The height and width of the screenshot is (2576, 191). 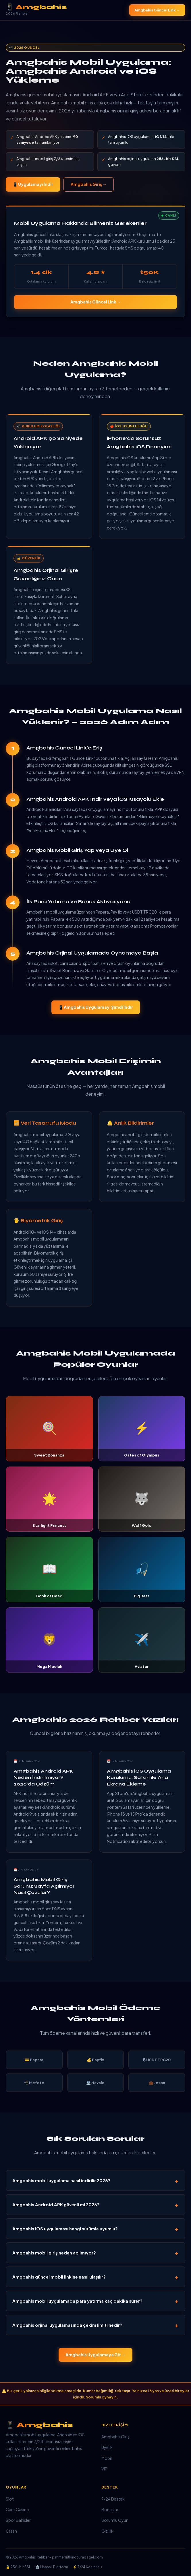 What do you see at coordinates (10, 2498) in the screenshot?
I see `Slot` at bounding box center [10, 2498].